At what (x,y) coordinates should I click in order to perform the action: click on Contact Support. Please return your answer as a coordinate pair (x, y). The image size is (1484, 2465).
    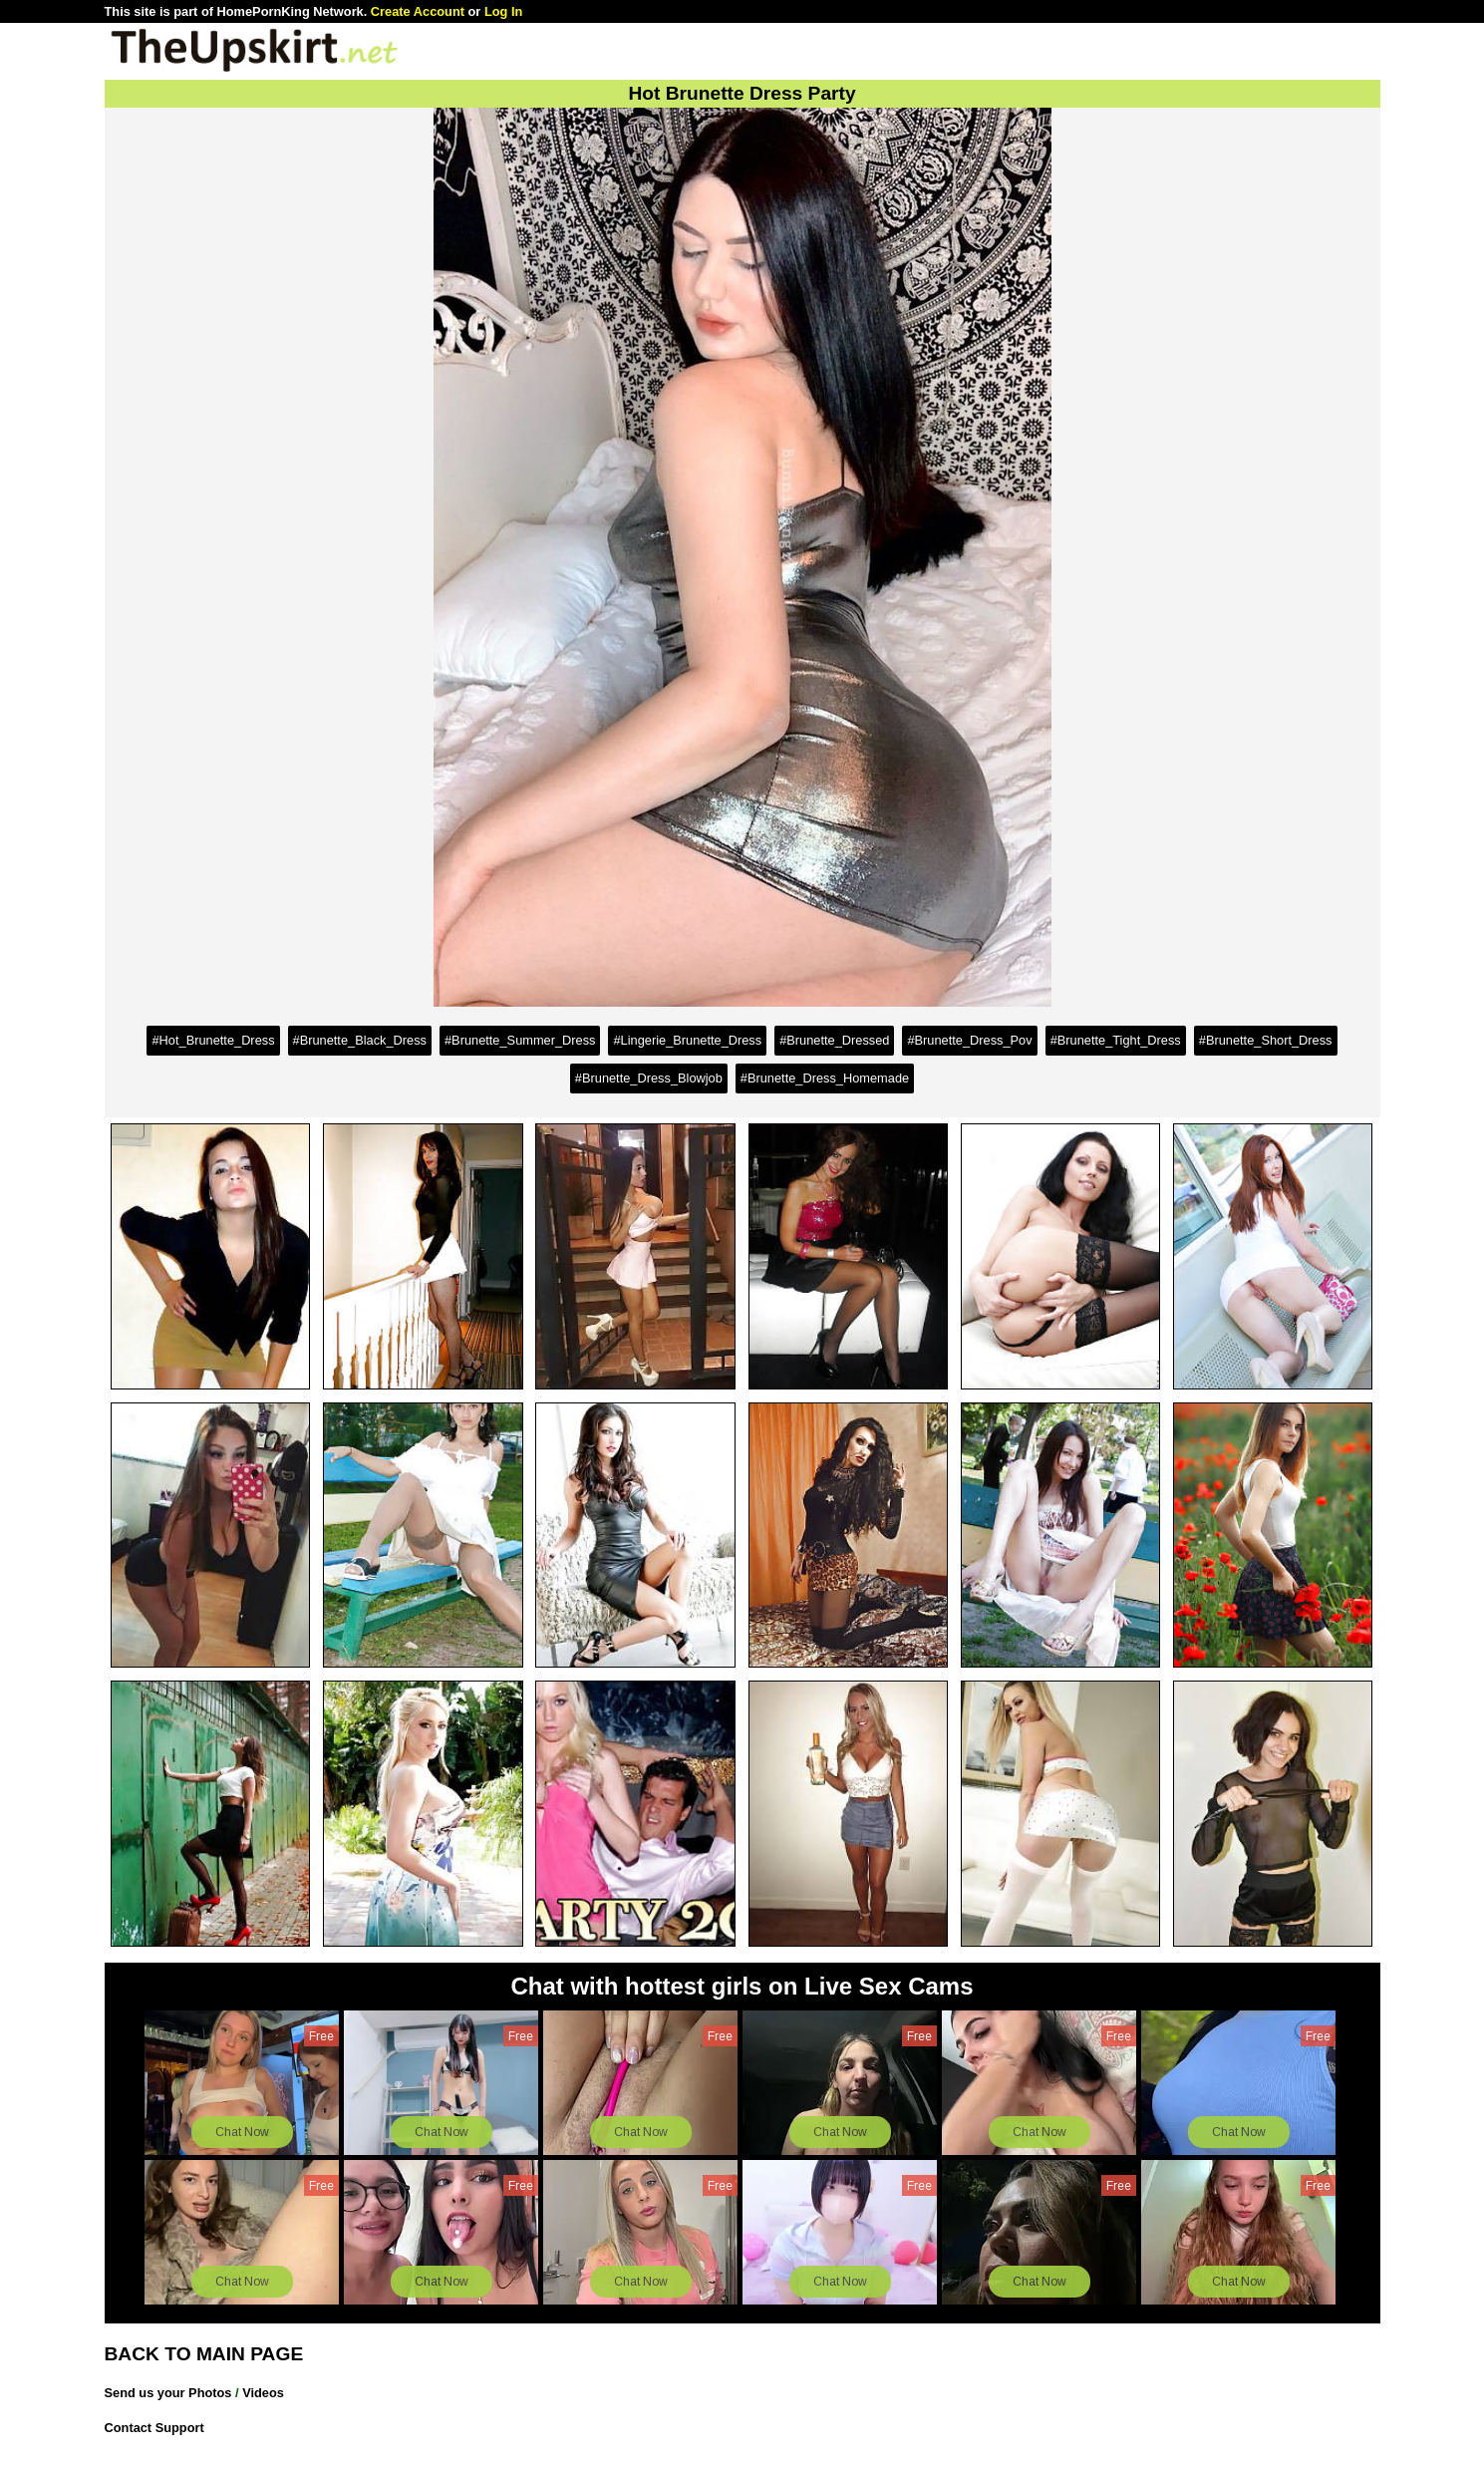
    Looking at the image, I should click on (154, 2427).